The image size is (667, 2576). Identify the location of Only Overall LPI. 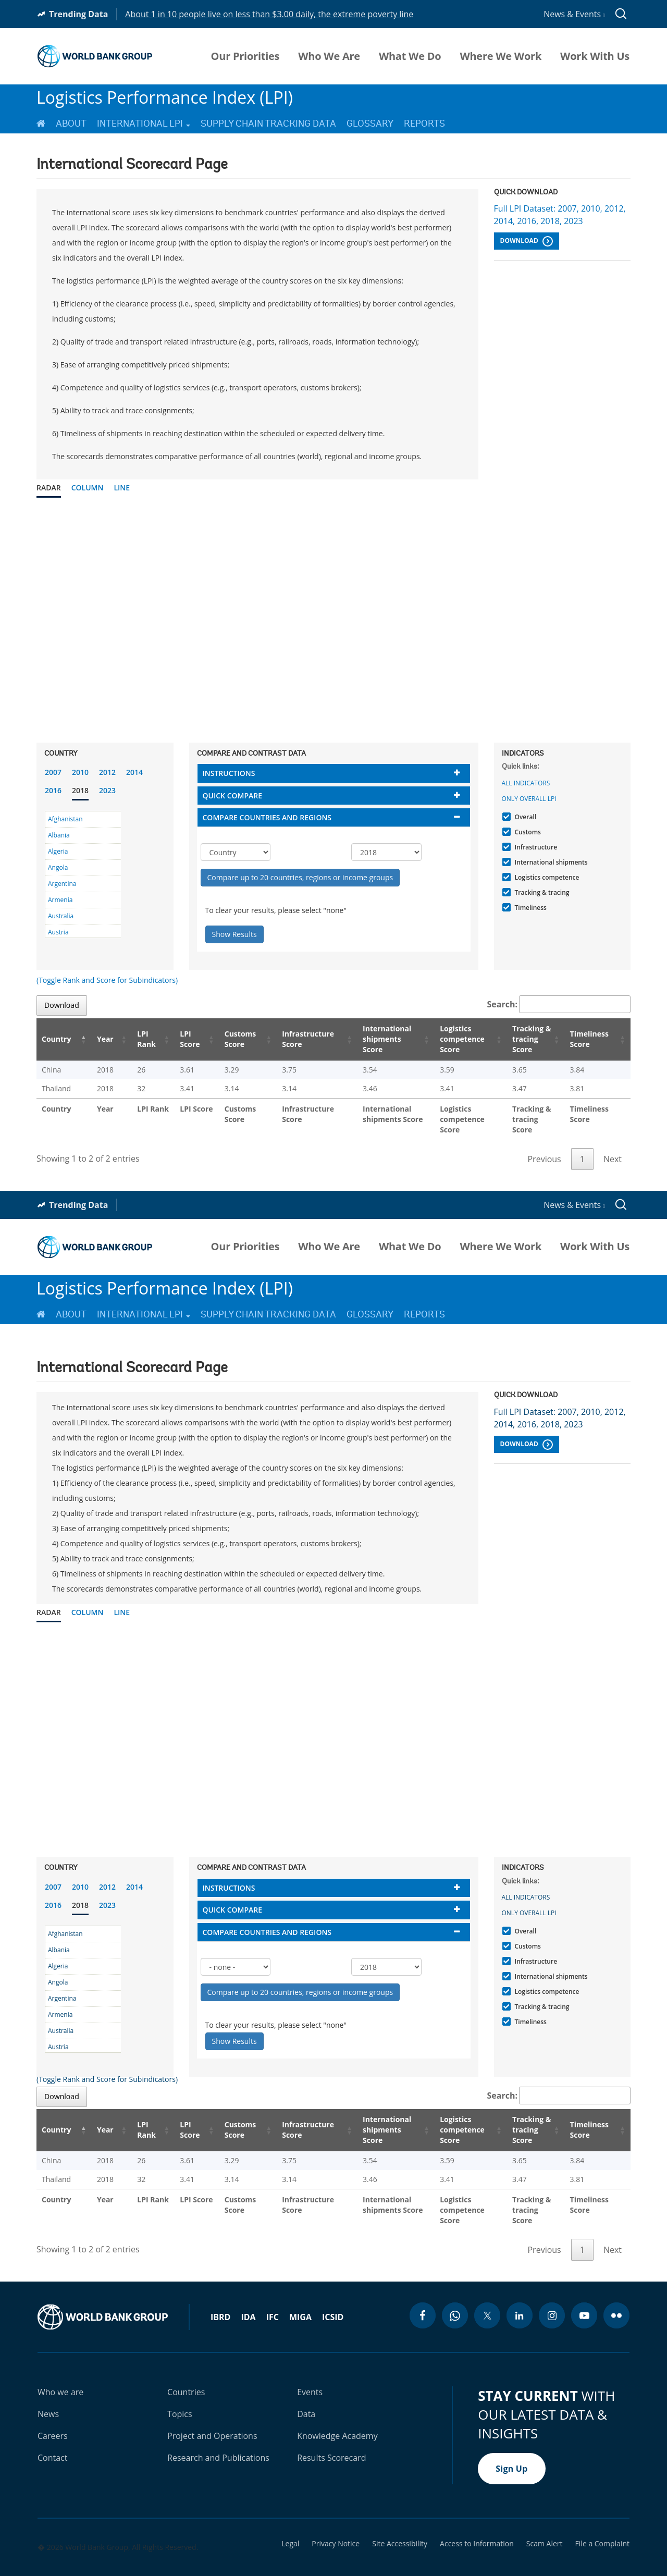
(529, 798).